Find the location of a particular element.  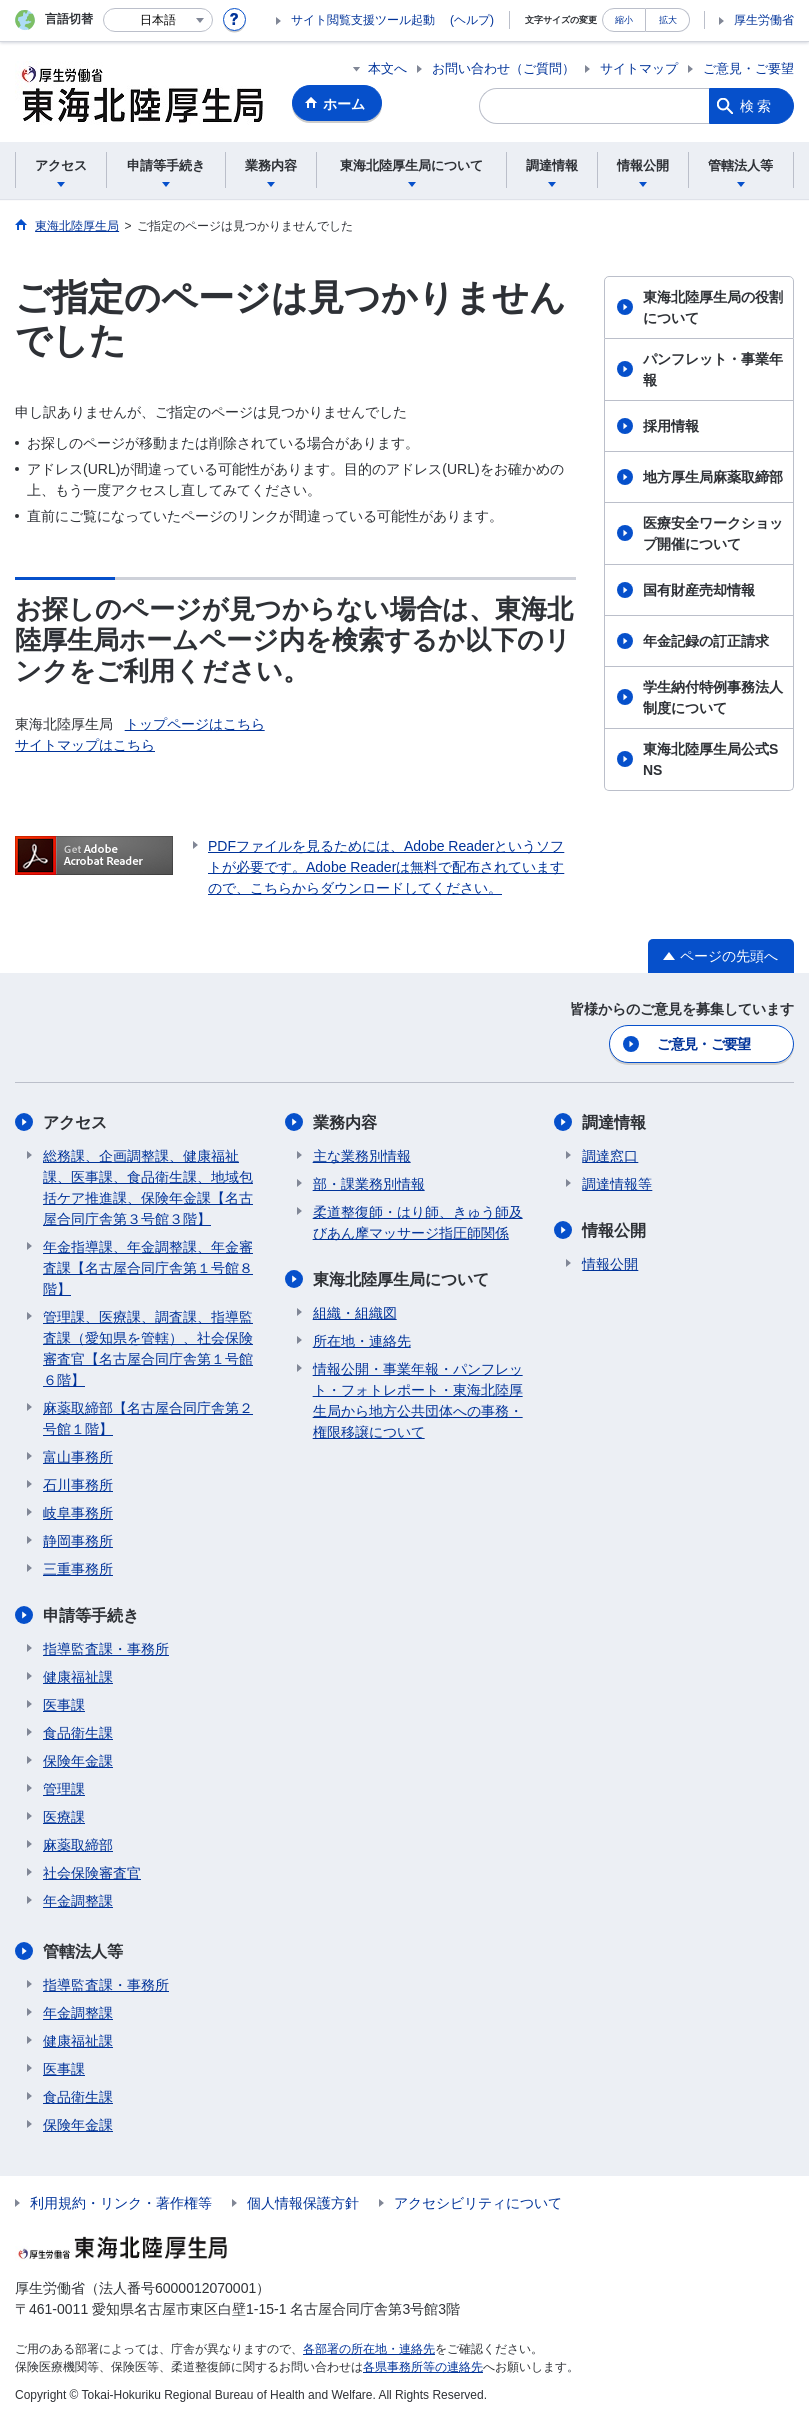

地方厚生局麻薬取締部 is located at coordinates (713, 477).